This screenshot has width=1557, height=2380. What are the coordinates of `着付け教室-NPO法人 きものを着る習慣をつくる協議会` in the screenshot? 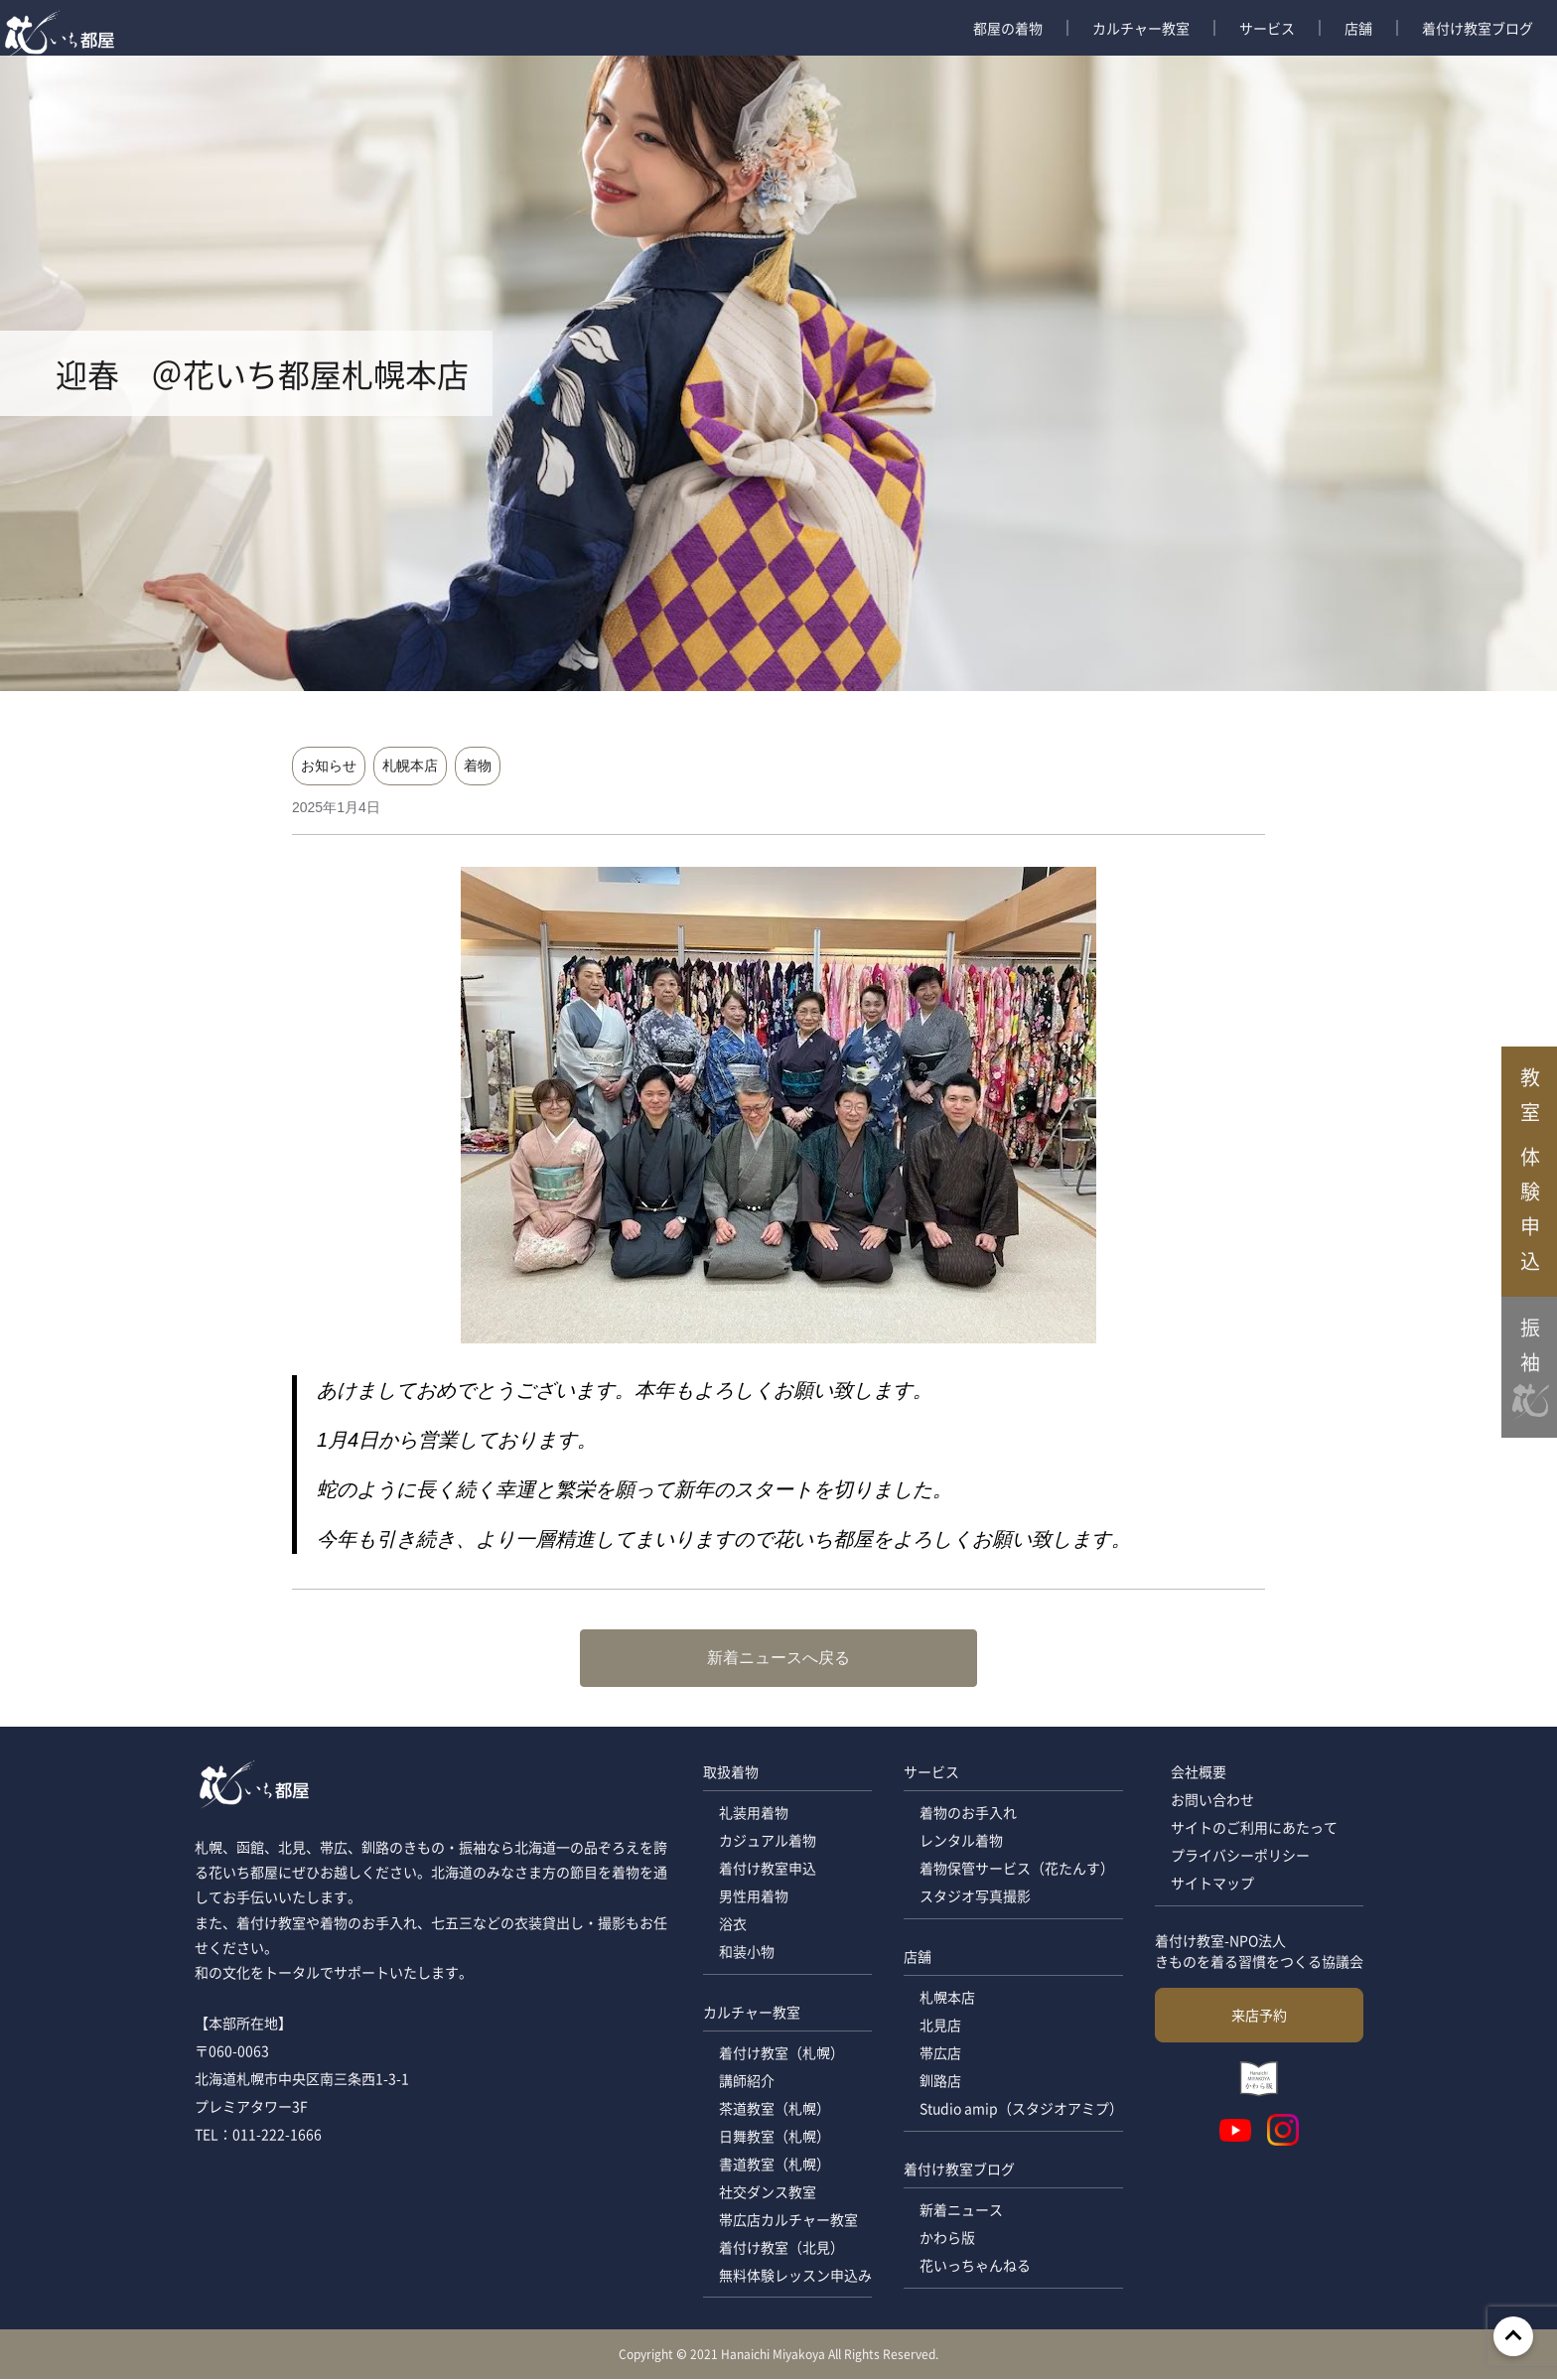 It's located at (1259, 1950).